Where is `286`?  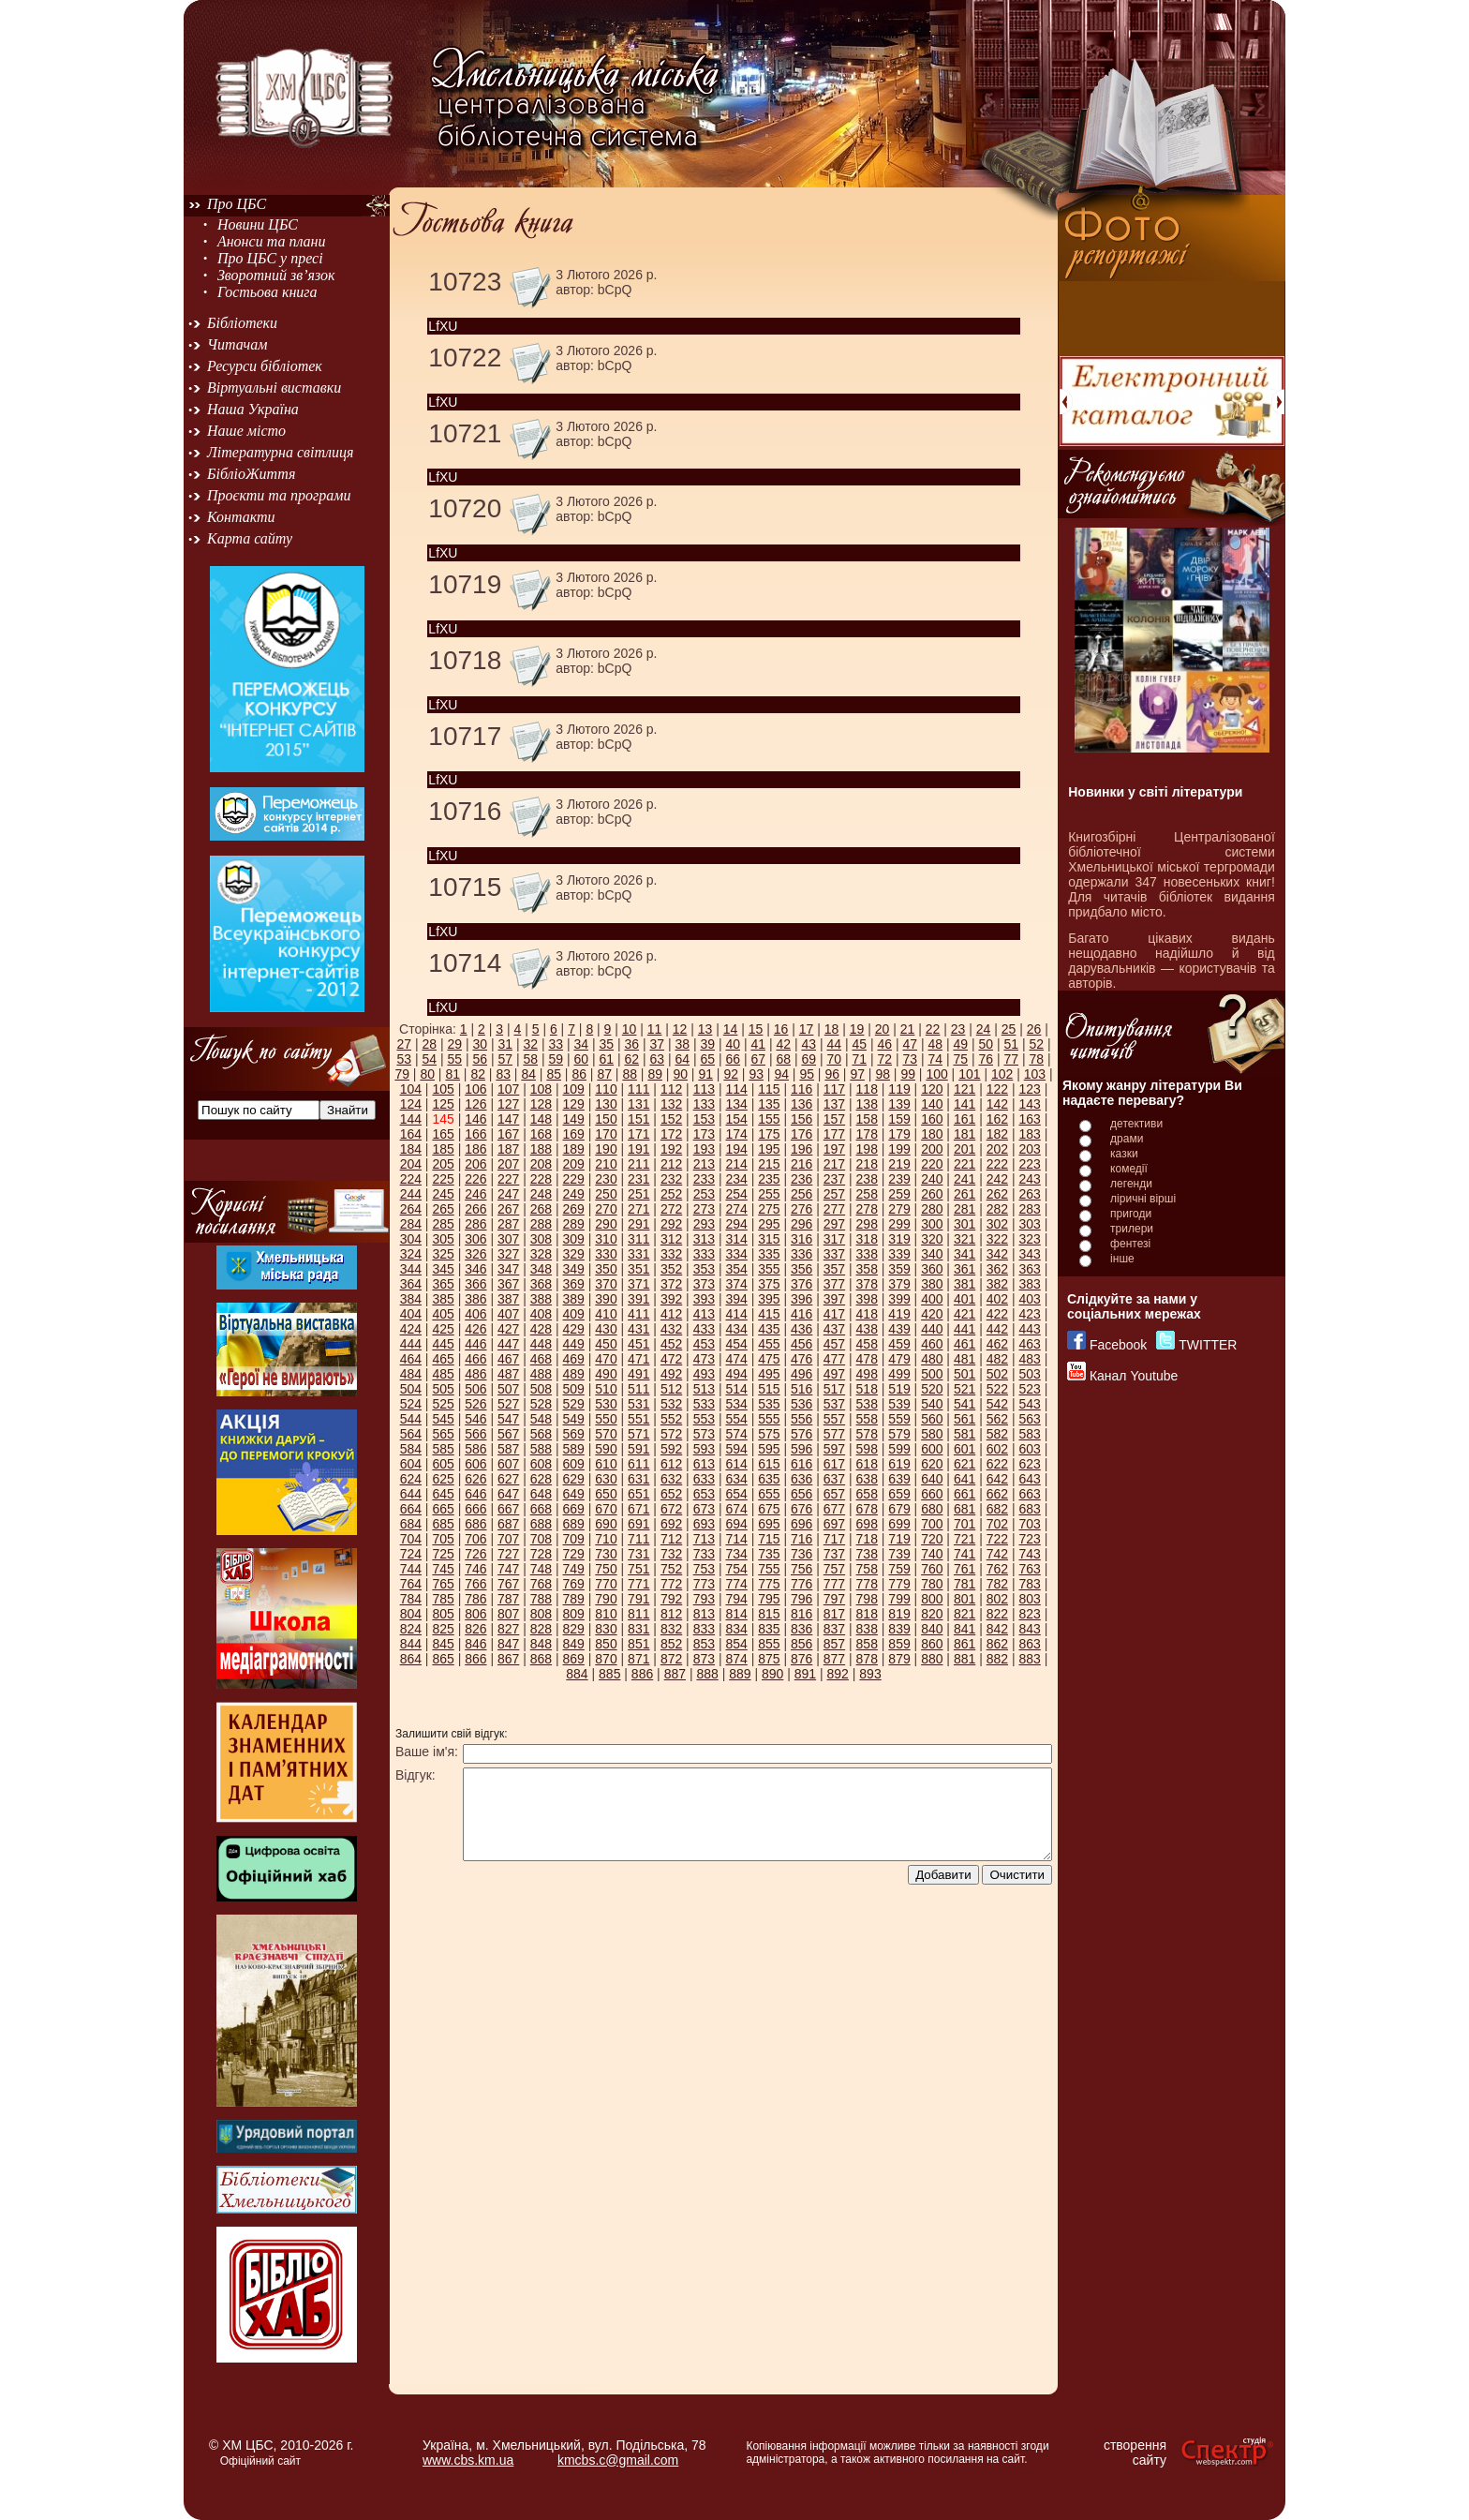 286 is located at coordinates (475, 1223).